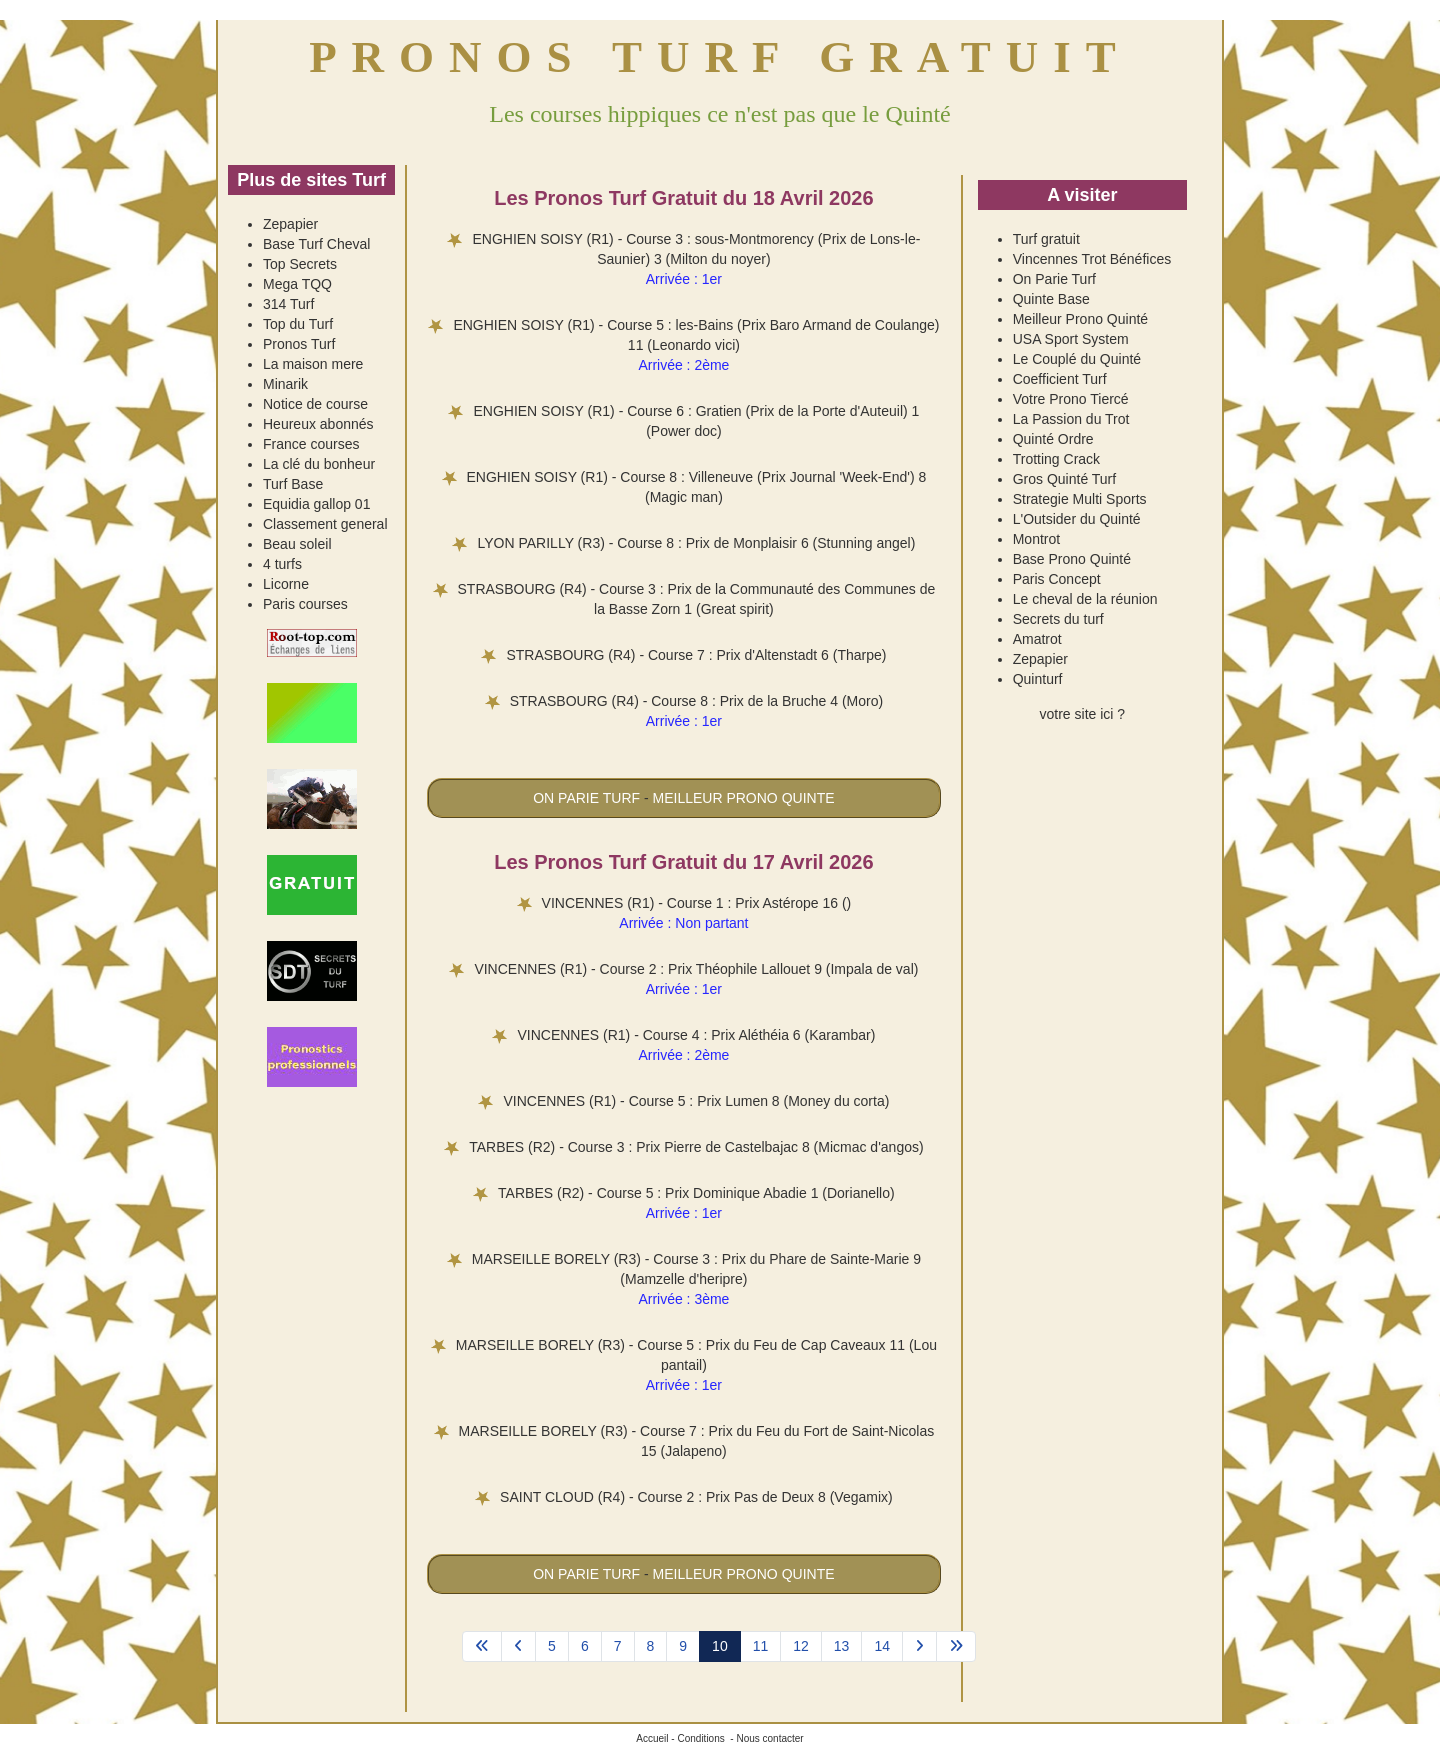 This screenshot has height=1754, width=1440. What do you see at coordinates (720, 57) in the screenshot?
I see `PRONOS TURF GRATUIT` at bounding box center [720, 57].